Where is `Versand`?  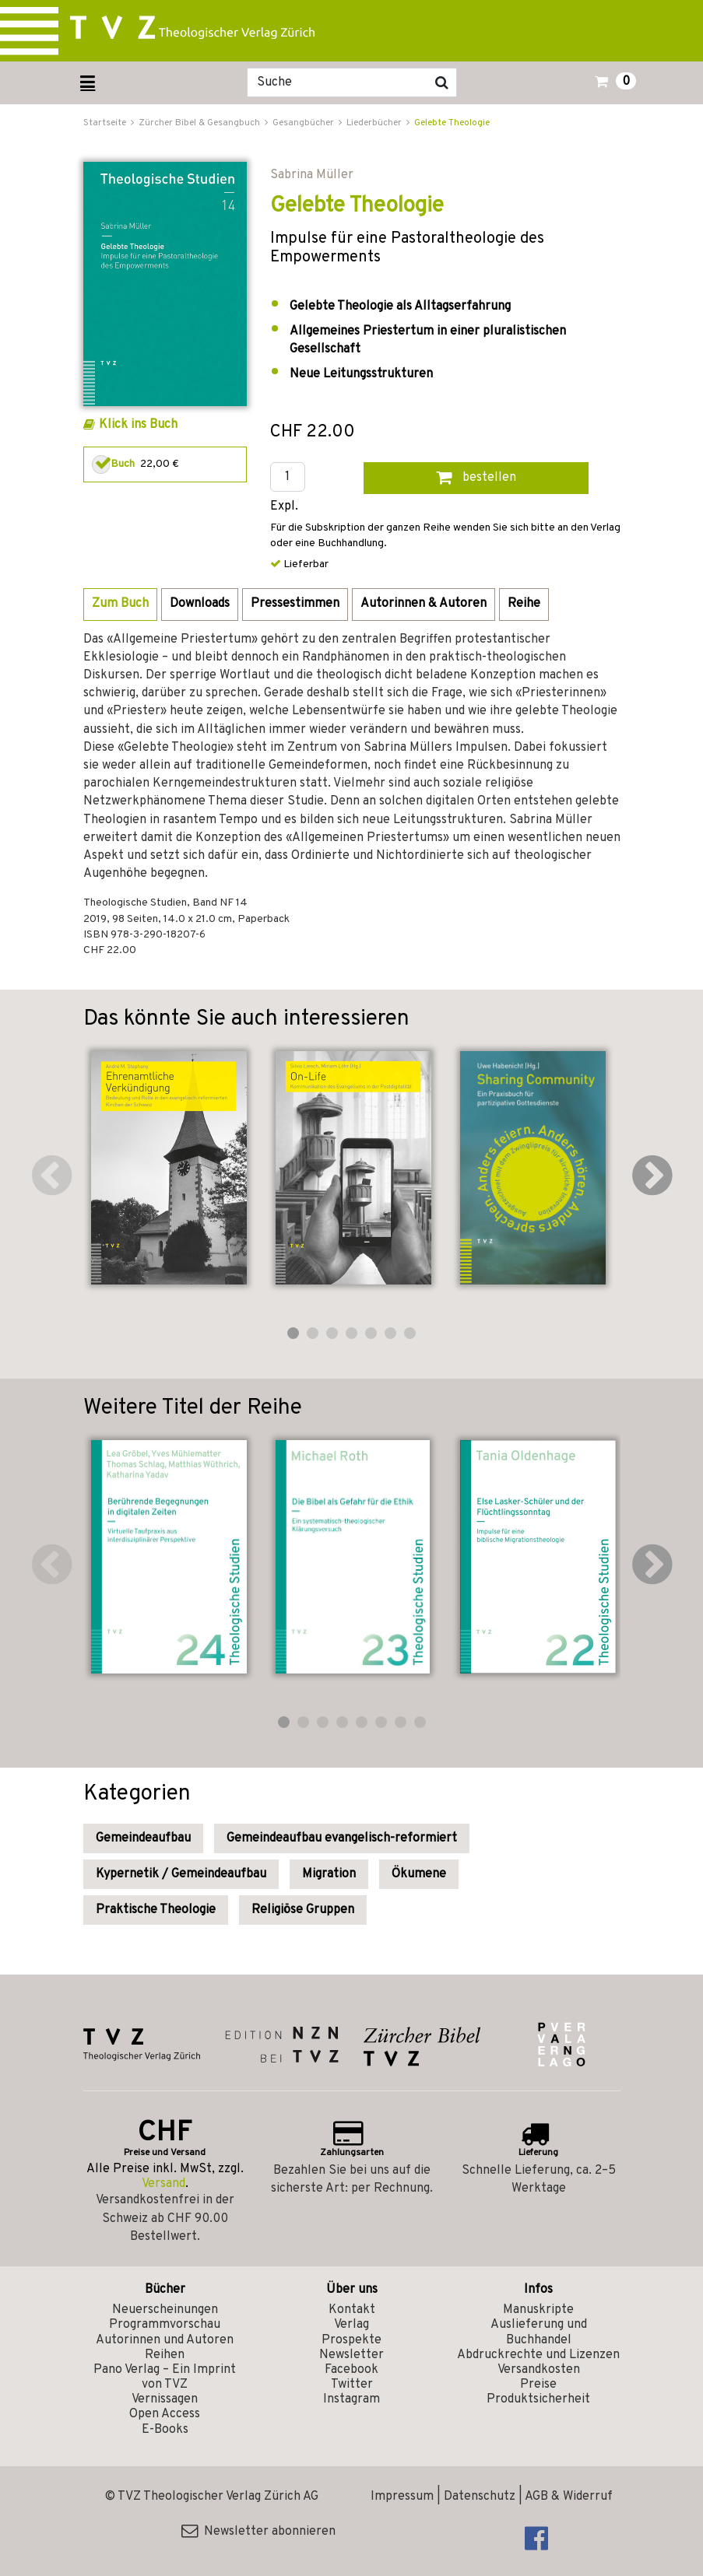 Versand is located at coordinates (163, 2184).